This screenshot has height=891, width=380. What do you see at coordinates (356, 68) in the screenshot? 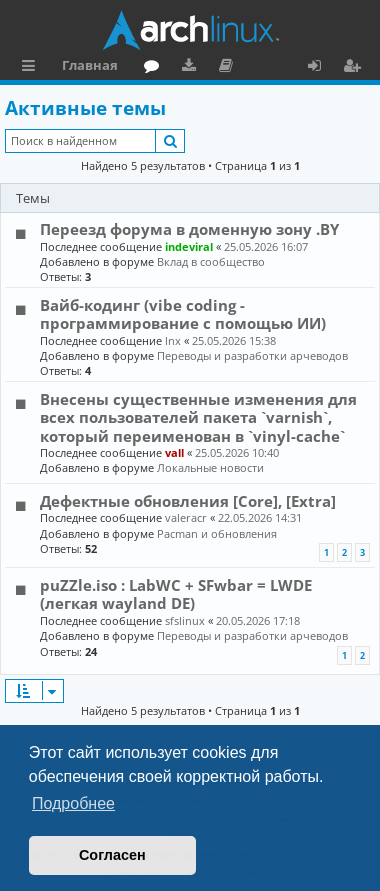
I see `Регистрация [menuitem]` at bounding box center [356, 68].